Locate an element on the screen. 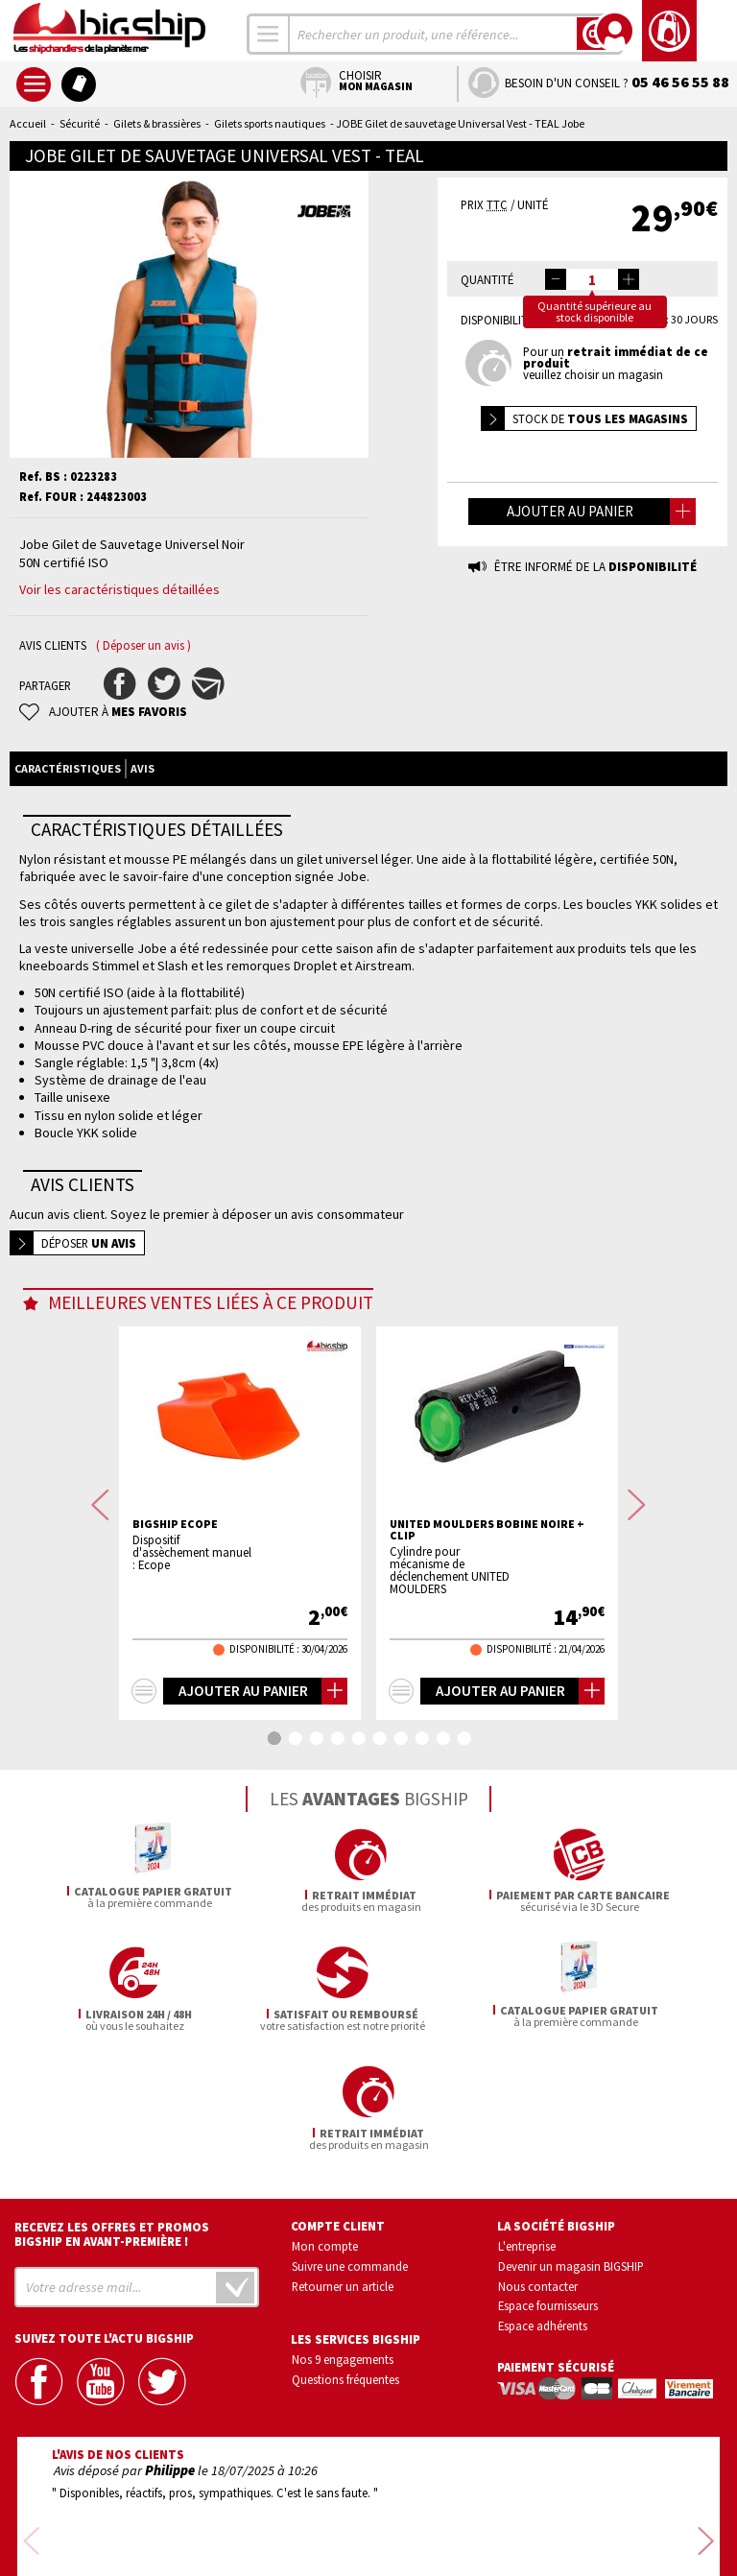 The image size is (737, 2576). [combobox] is located at coordinates (269, 34).